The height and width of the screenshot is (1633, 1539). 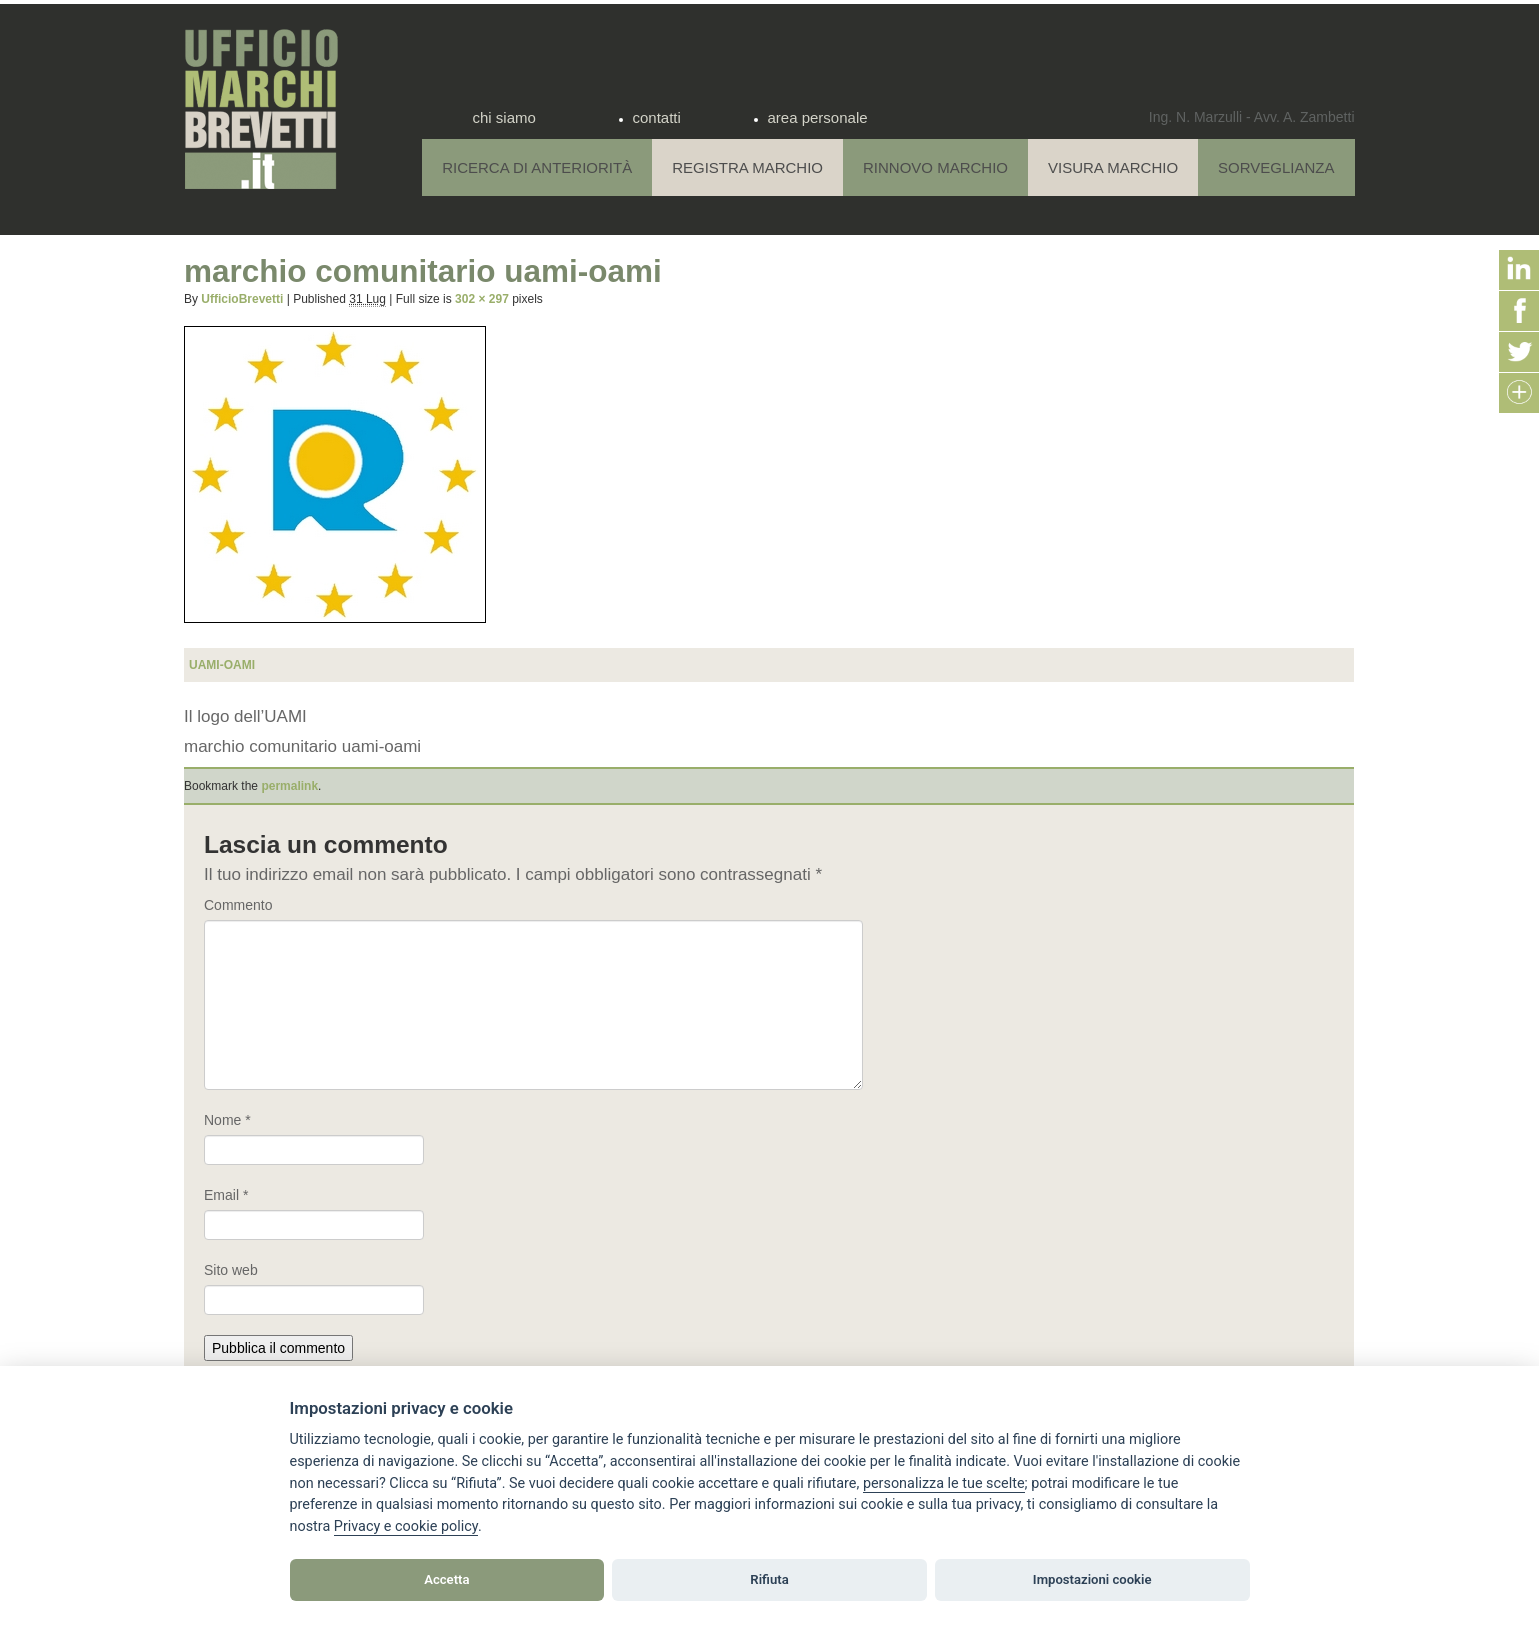 I want to click on permalink, so click(x=289, y=786).